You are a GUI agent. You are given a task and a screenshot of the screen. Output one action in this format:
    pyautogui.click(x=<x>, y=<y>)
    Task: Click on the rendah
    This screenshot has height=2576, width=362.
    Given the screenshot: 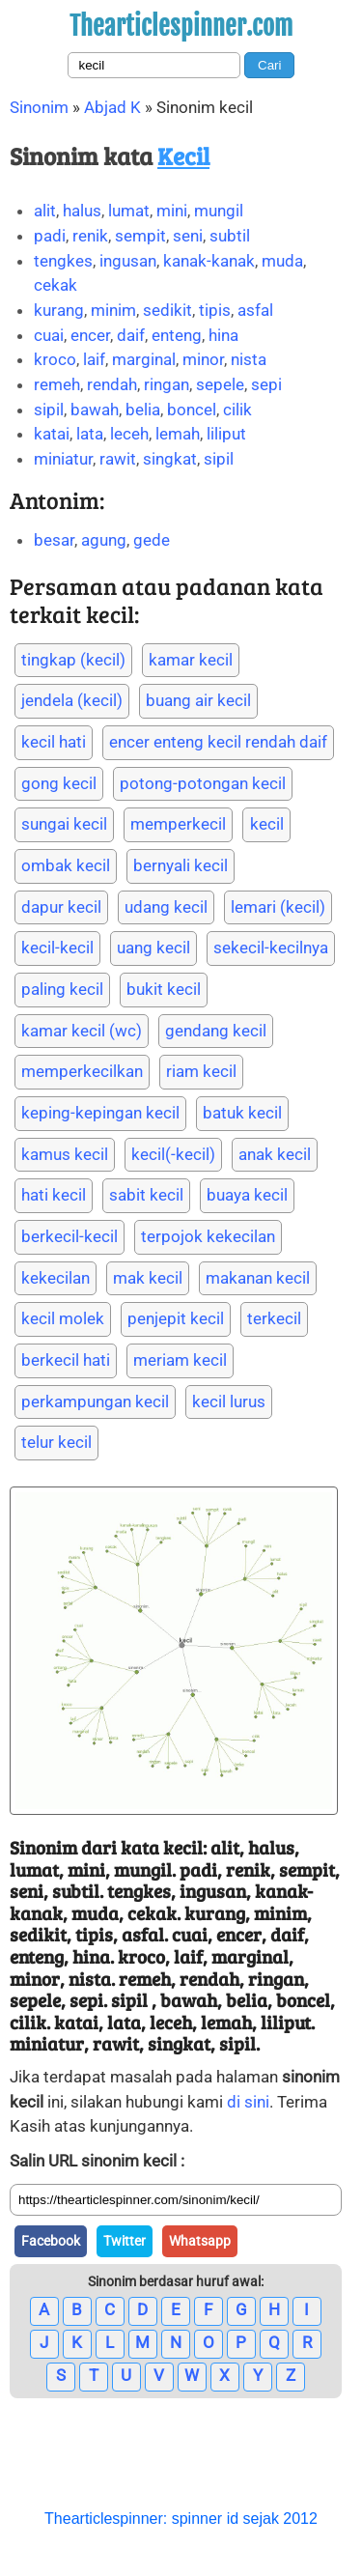 What is the action you would take?
    pyautogui.click(x=112, y=384)
    